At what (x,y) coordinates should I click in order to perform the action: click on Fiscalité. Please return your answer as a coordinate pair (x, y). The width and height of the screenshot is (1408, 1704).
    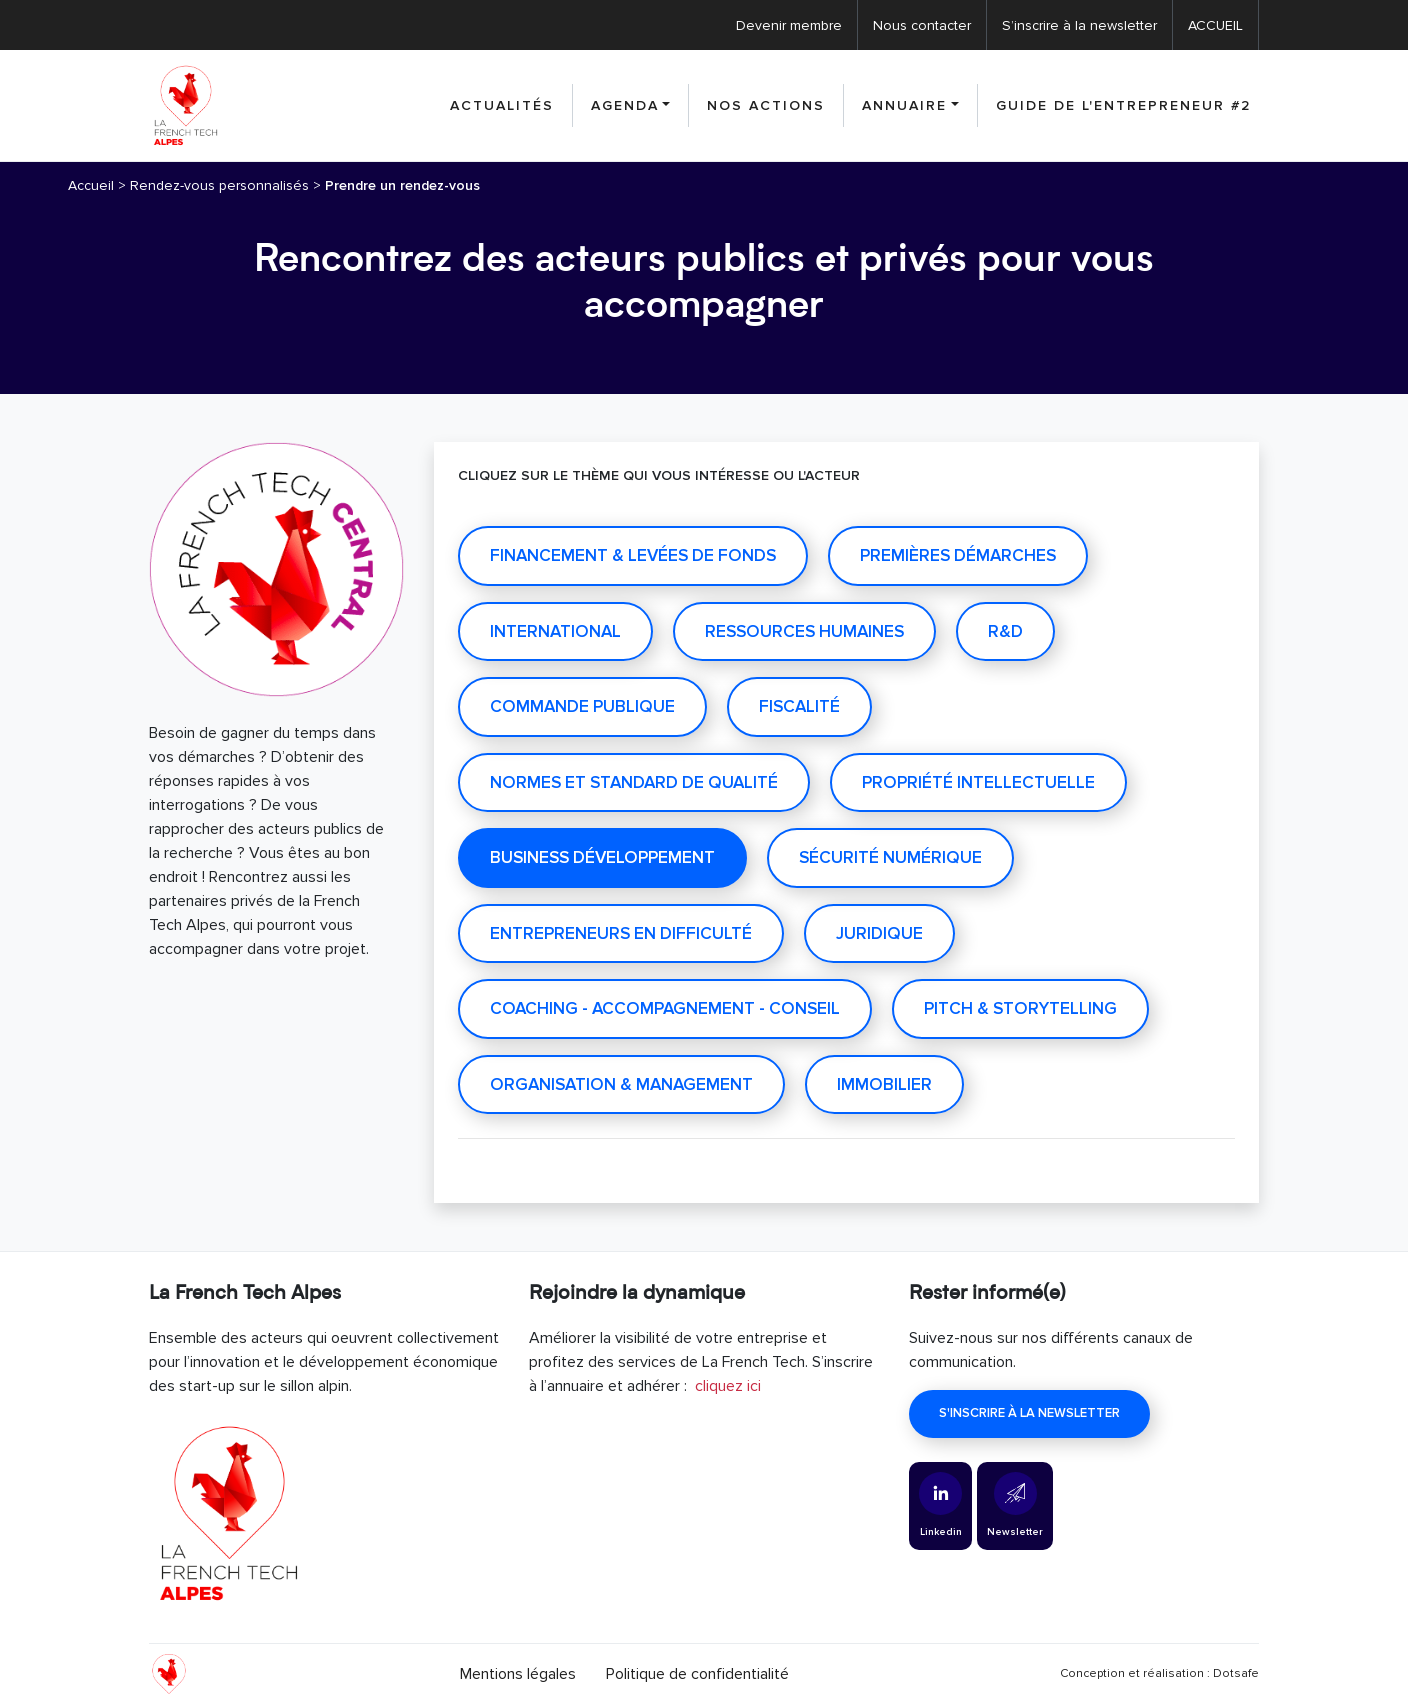
    Looking at the image, I should click on (799, 706).